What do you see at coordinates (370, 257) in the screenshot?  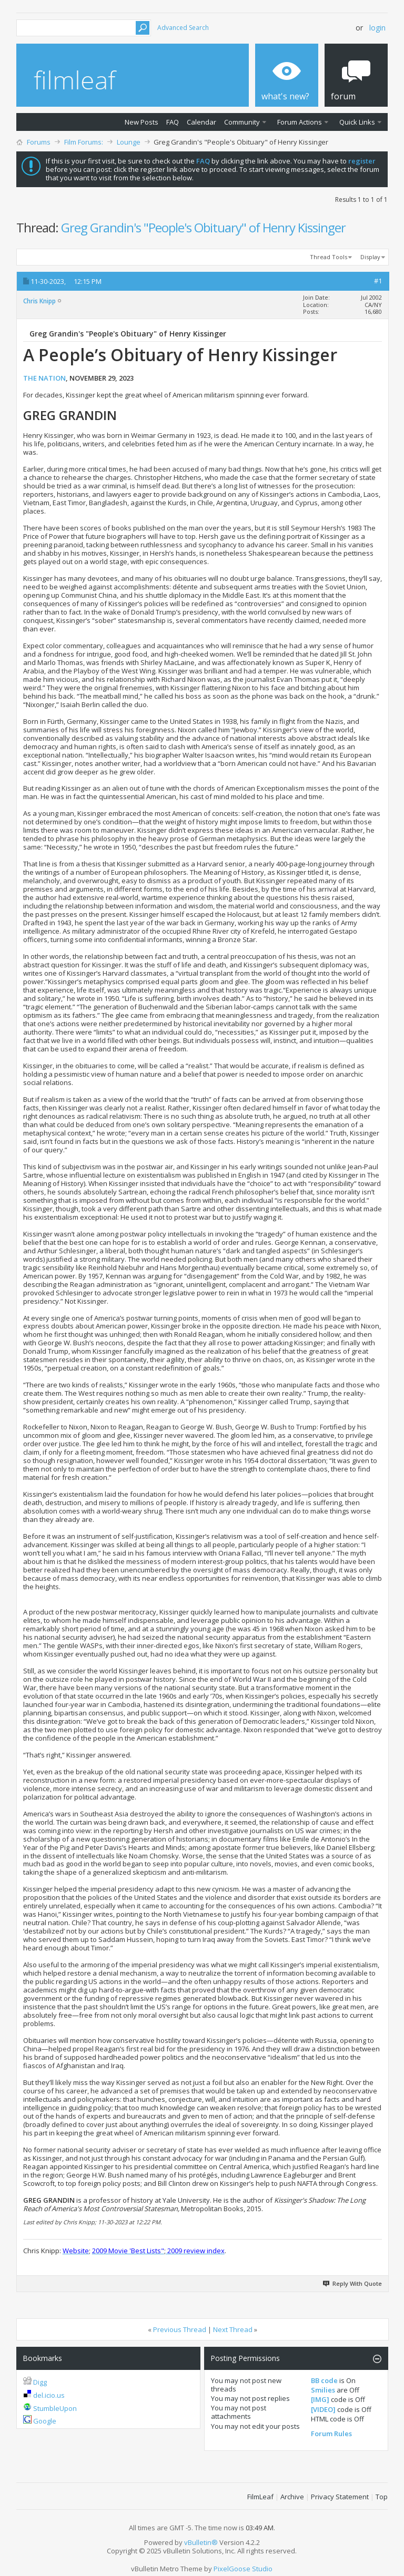 I see `Display` at bounding box center [370, 257].